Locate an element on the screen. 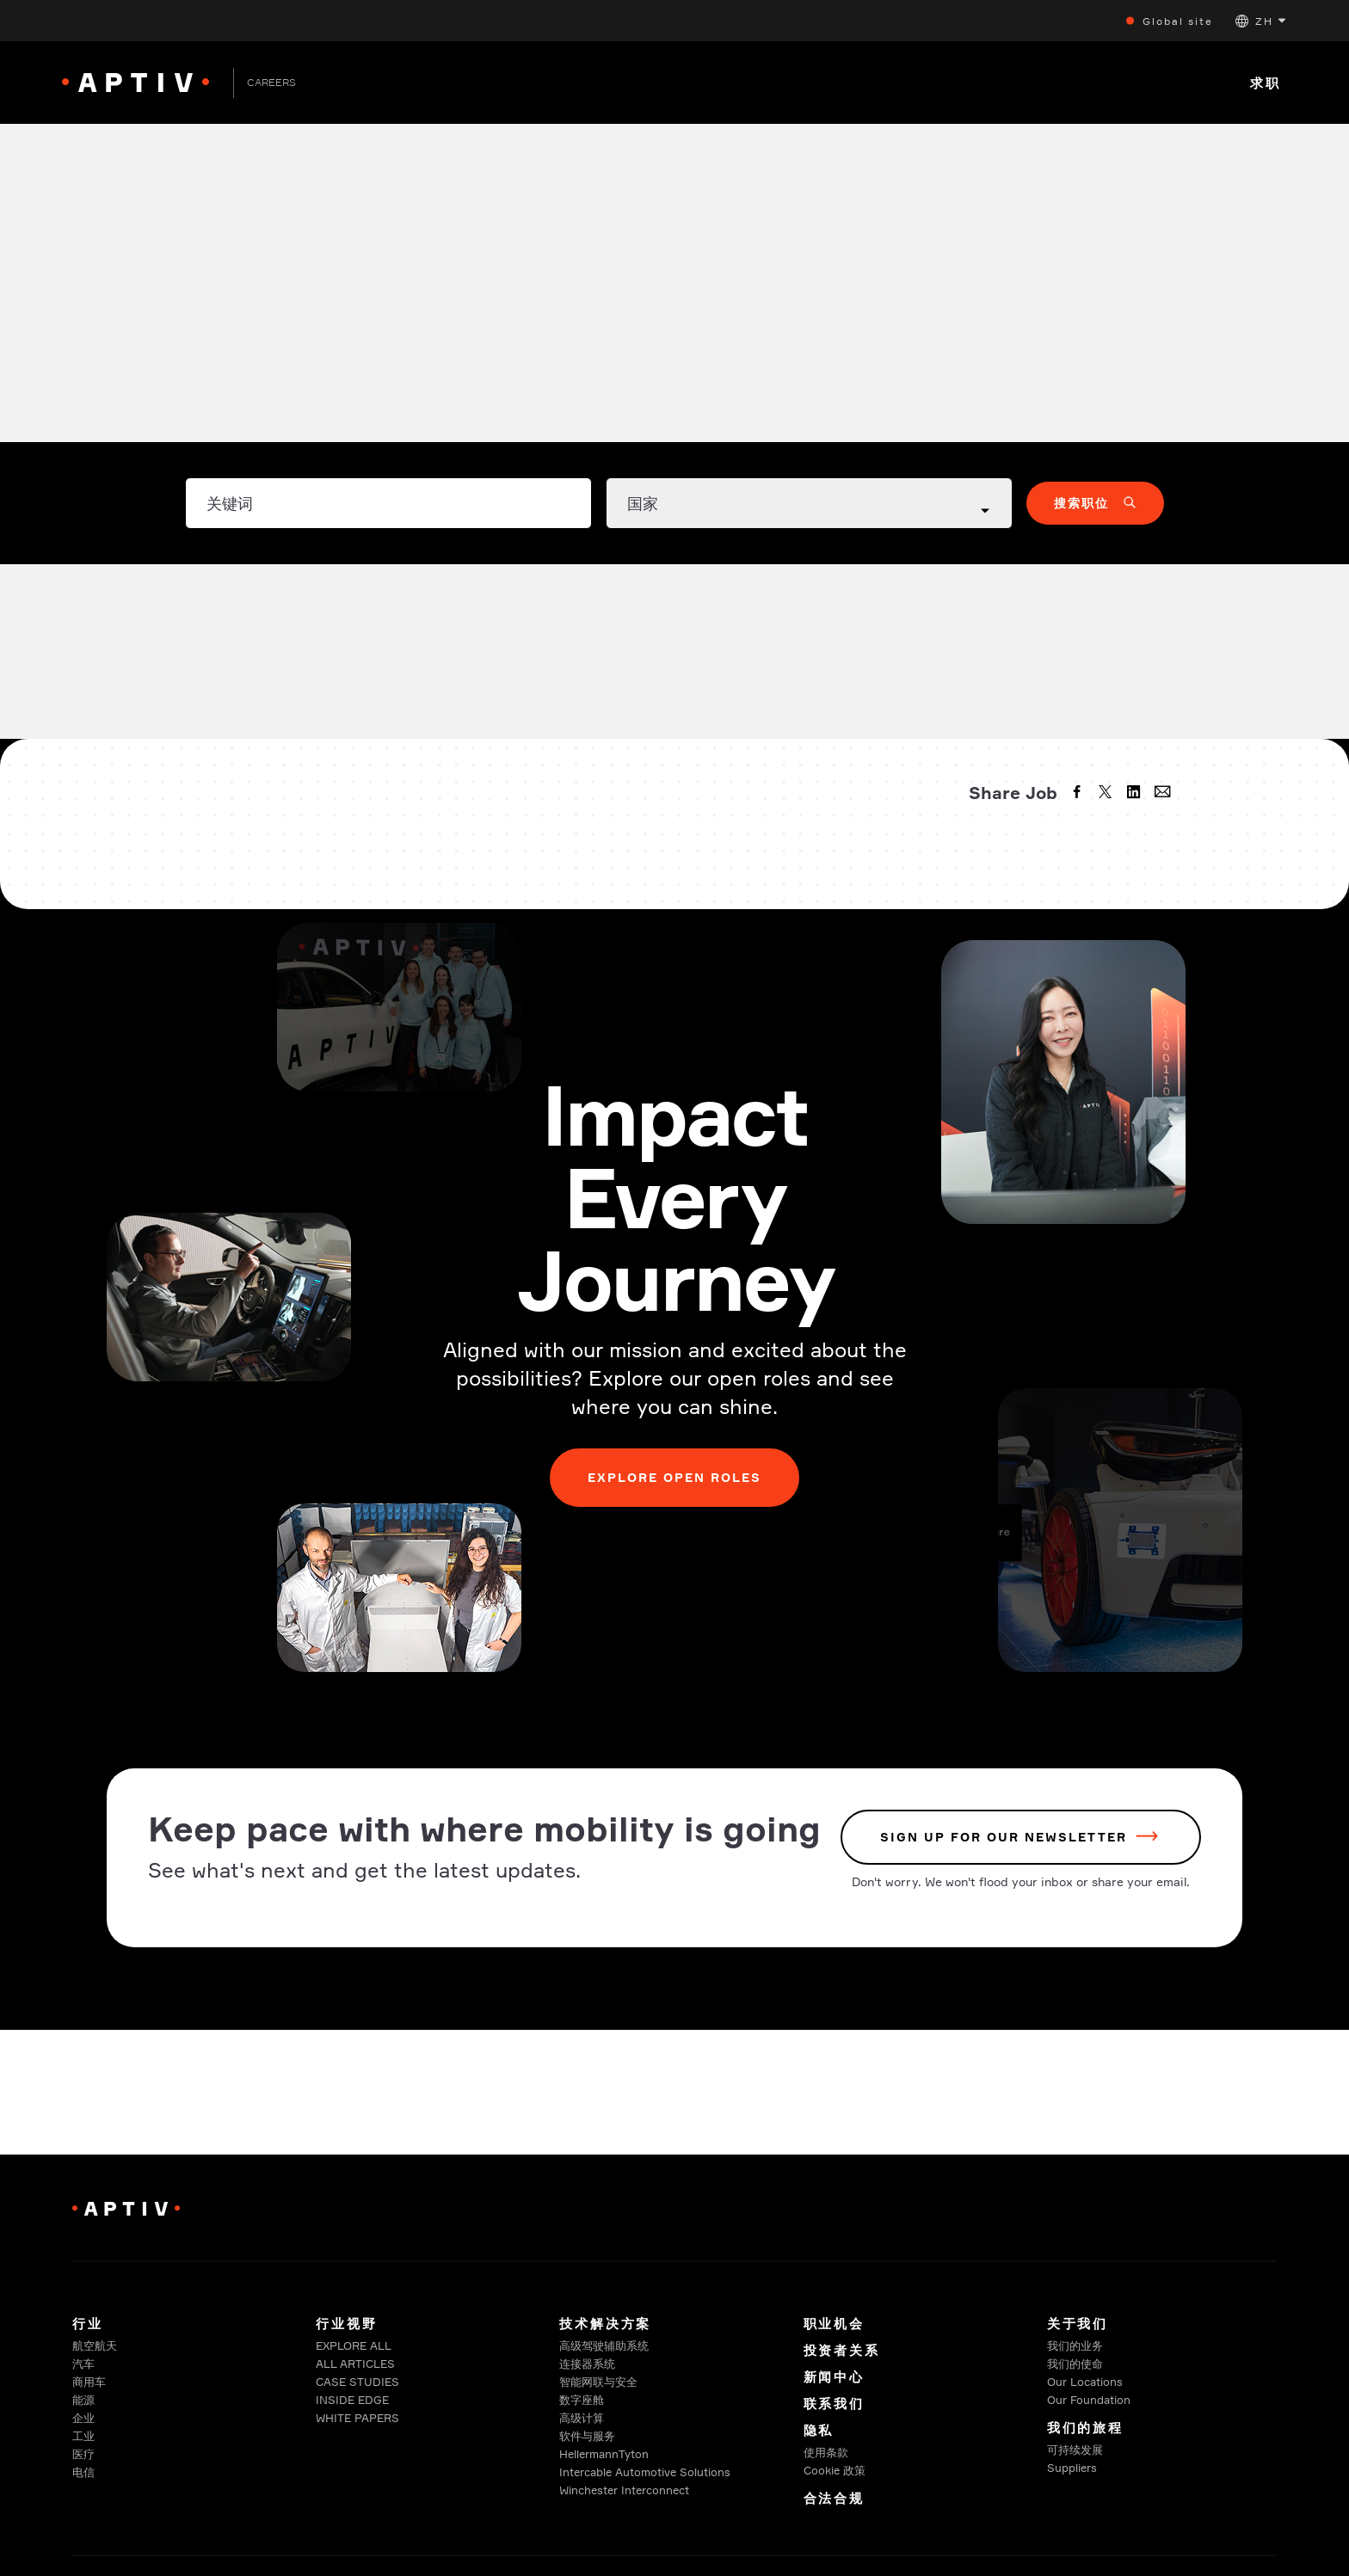 This screenshot has width=1349, height=2576. 数字座舱 is located at coordinates (581, 2400).